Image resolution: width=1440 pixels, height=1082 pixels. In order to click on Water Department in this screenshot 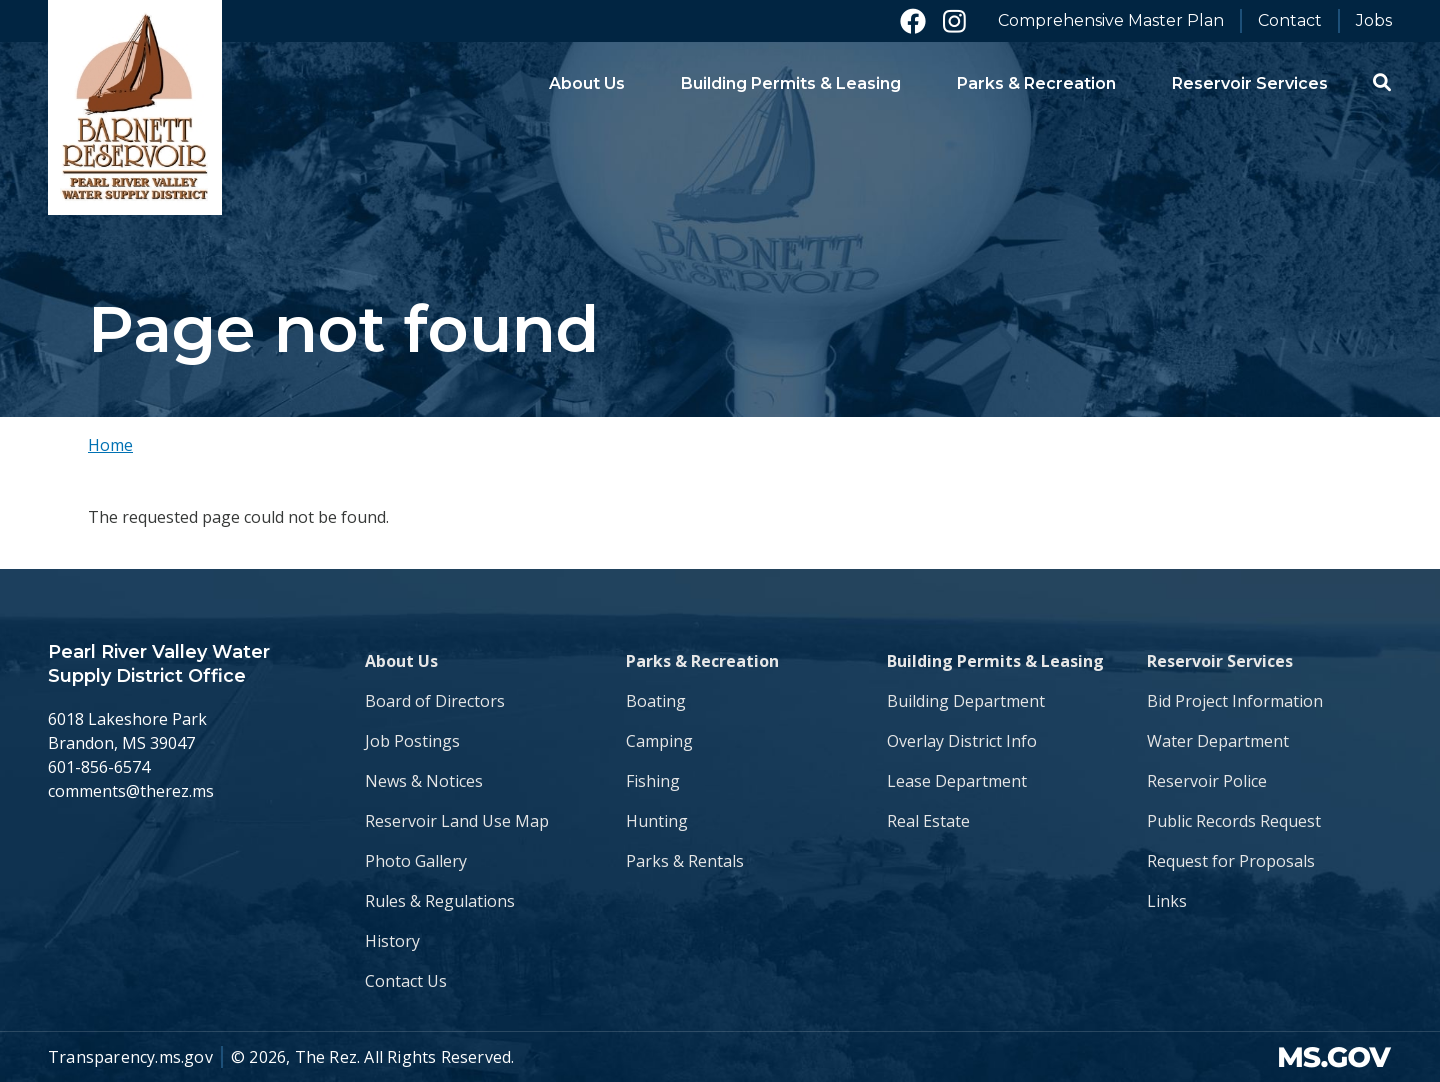, I will do `click(1218, 741)`.